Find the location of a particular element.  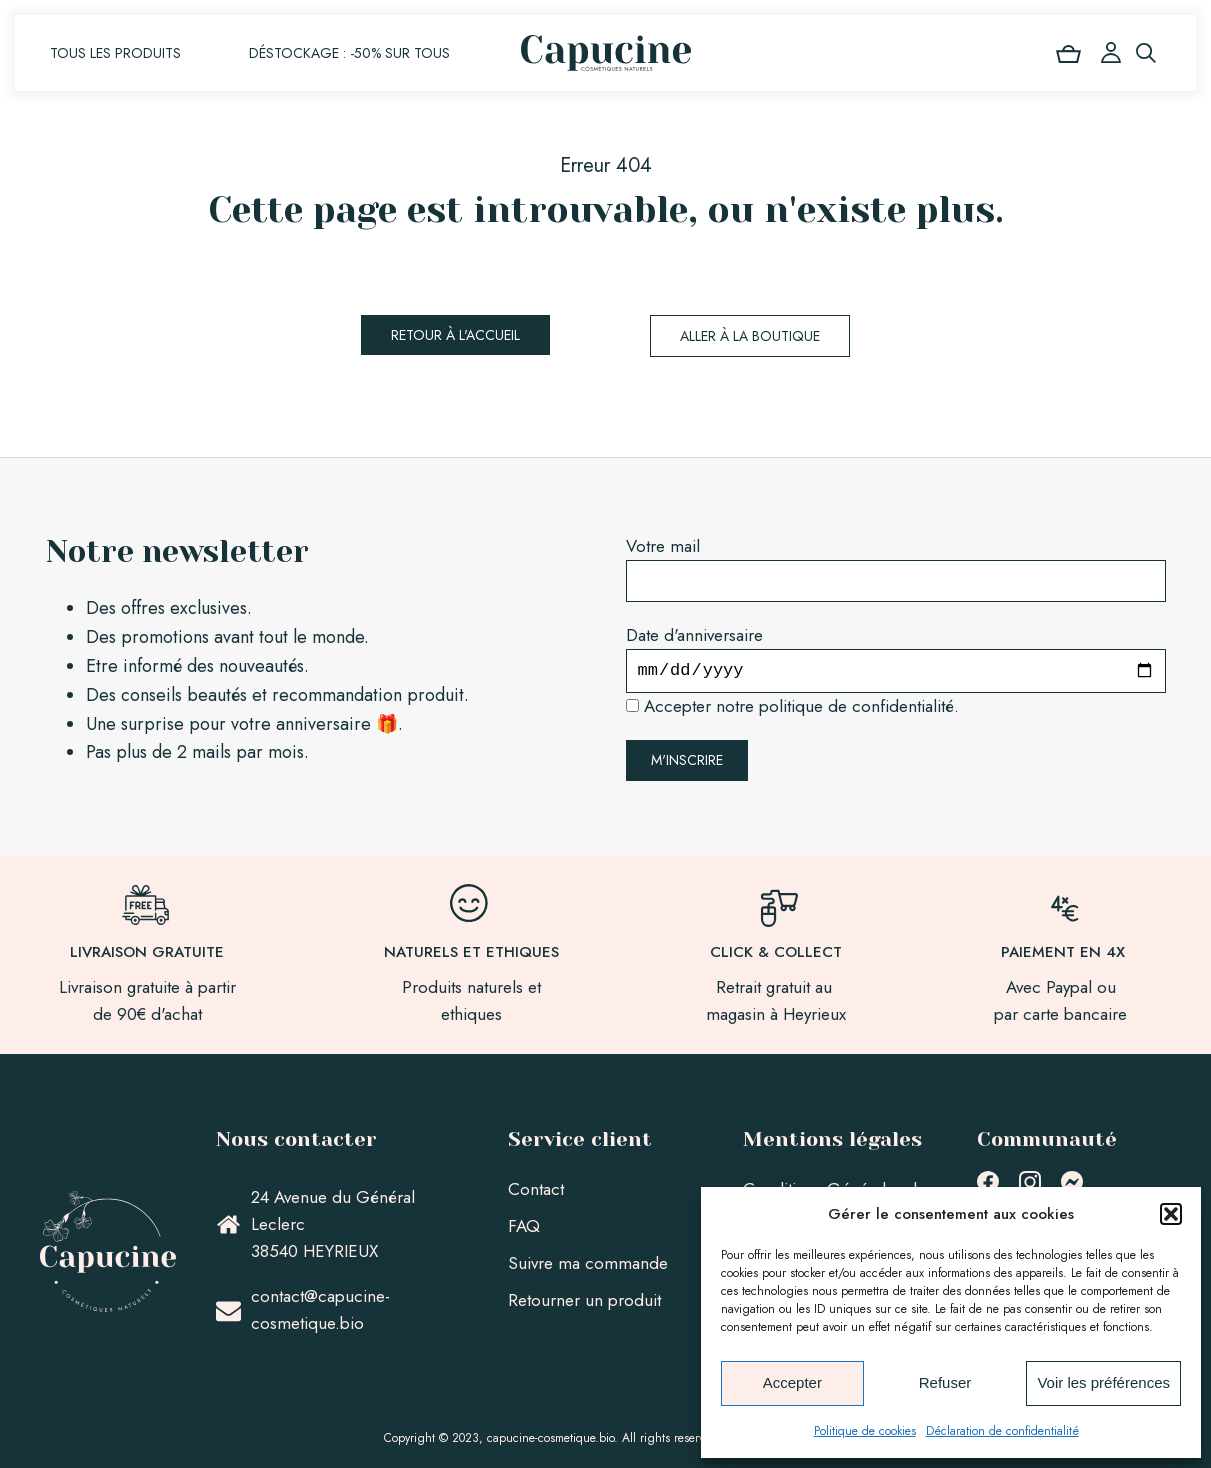

Refuser is located at coordinates (945, 1382).